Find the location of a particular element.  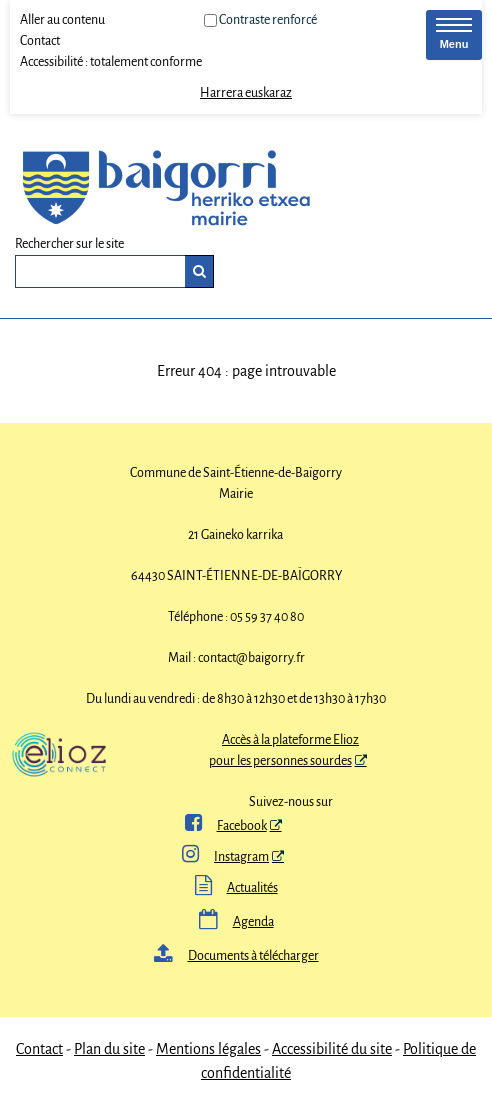

Rechercher sur le site is located at coordinates (69, 244).